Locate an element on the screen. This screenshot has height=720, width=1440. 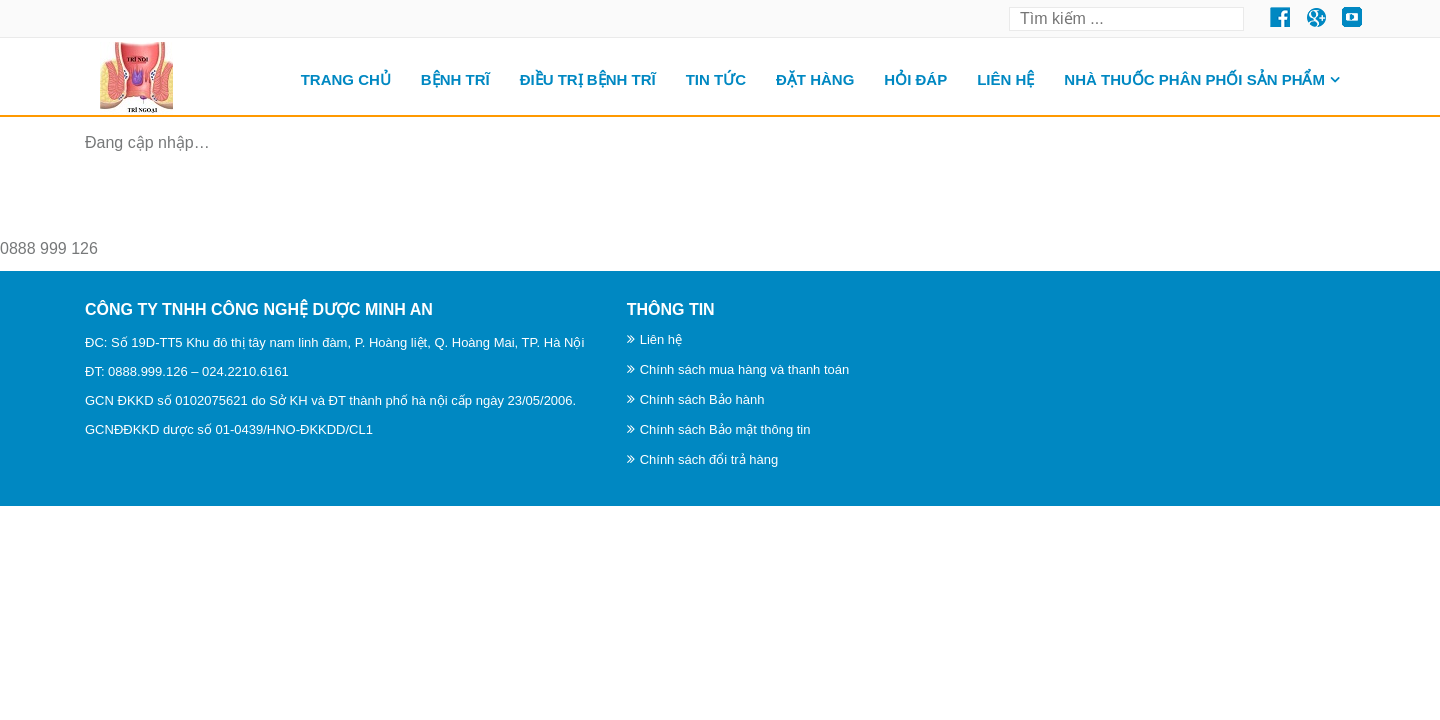
HỎI ĐÁP is located at coordinates (915, 79).